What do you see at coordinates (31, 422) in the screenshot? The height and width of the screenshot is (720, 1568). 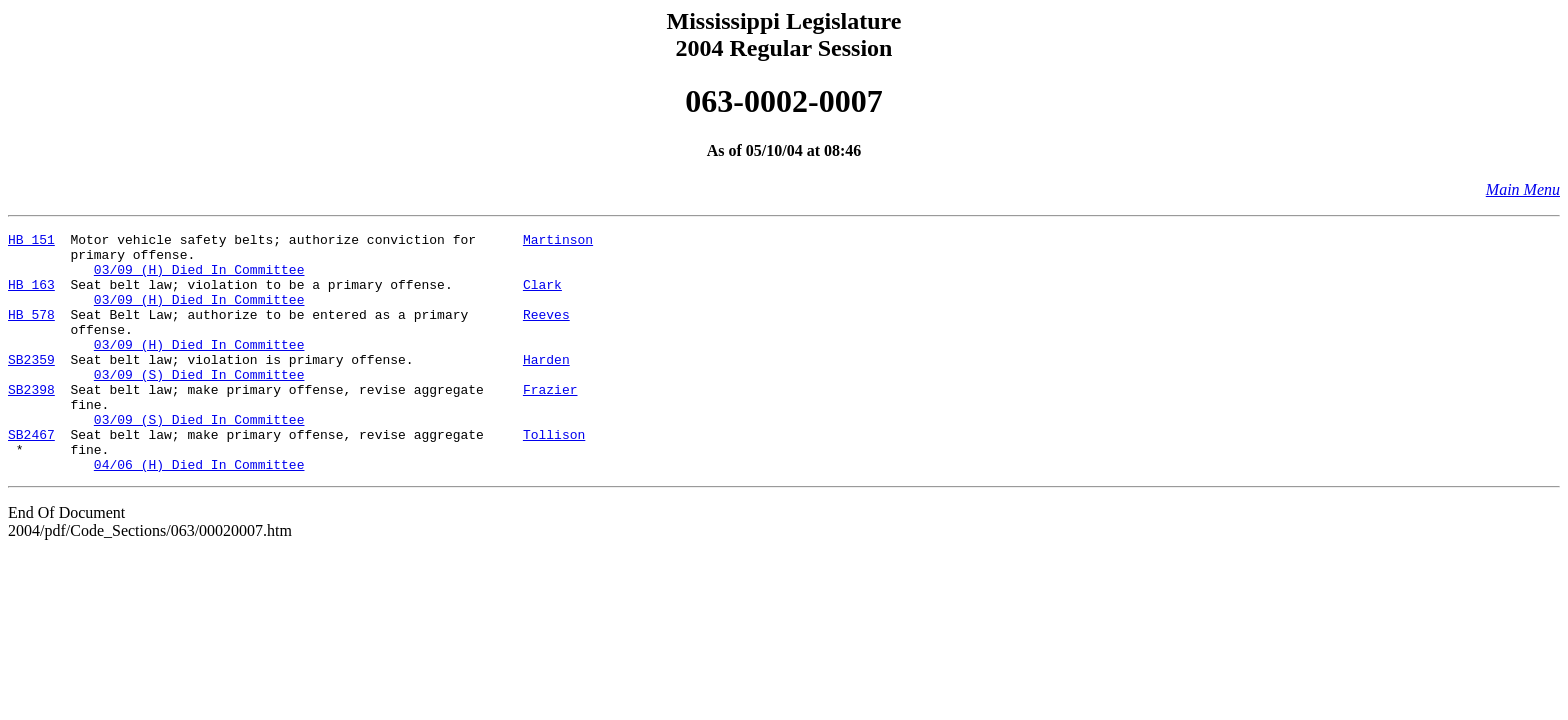 I see `SB2398` at bounding box center [31, 422].